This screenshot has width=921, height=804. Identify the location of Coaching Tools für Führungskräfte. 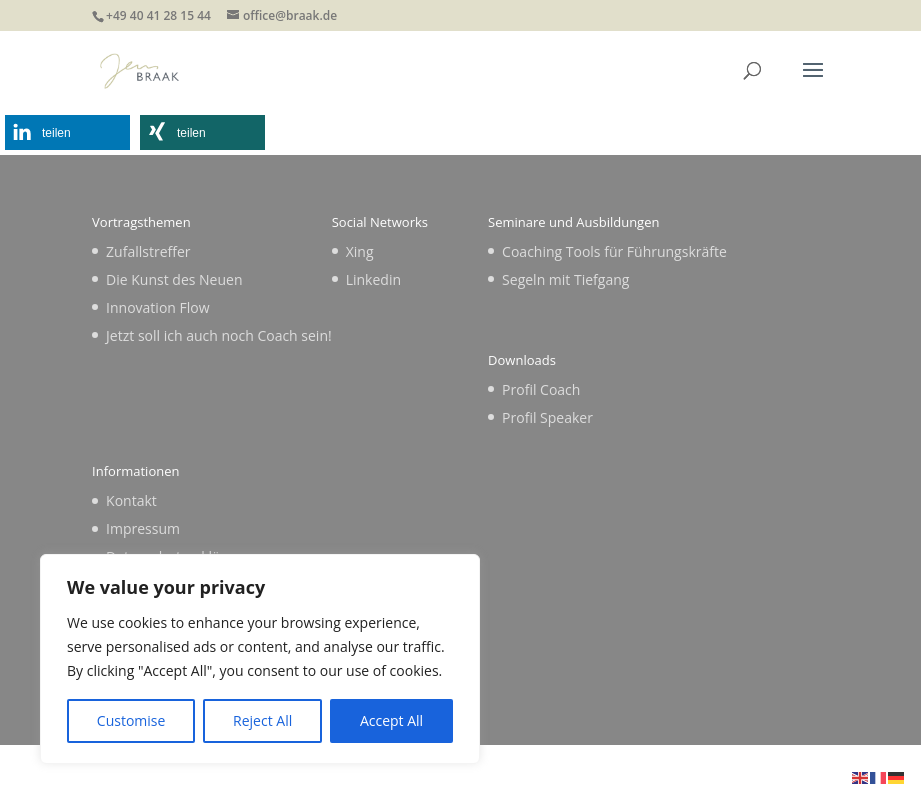
(614, 251).